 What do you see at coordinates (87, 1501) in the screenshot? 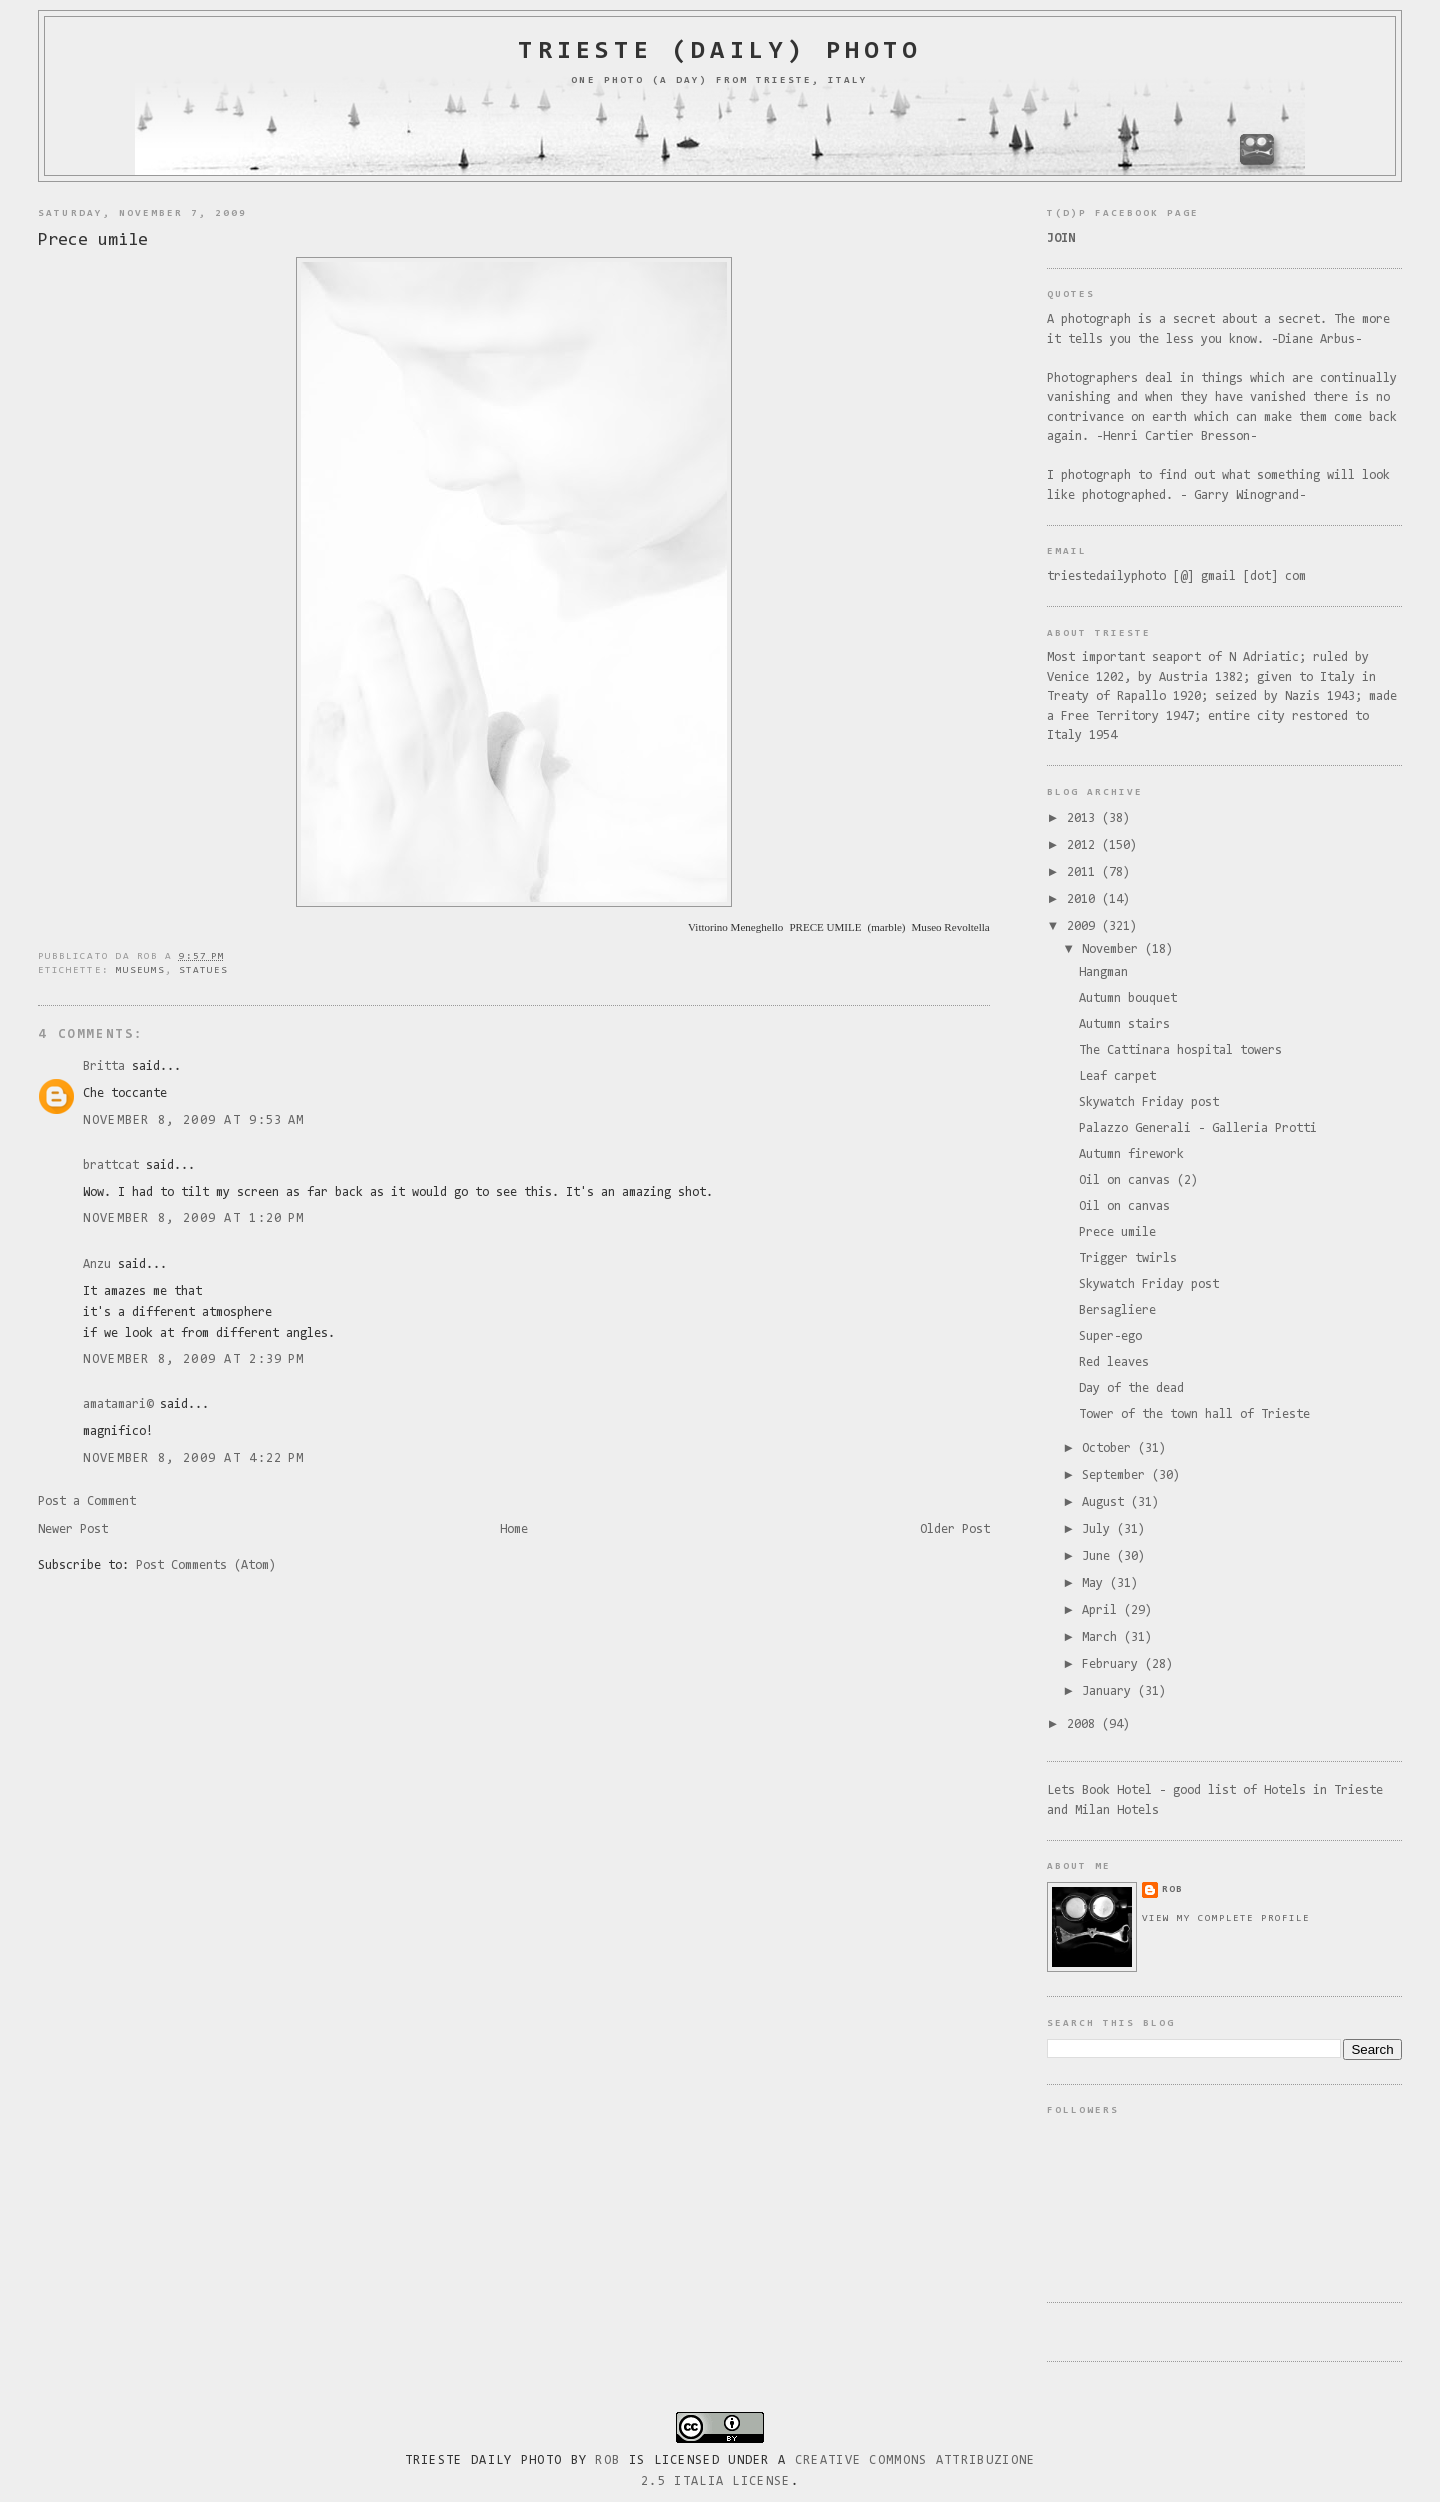
I see `Post a Comment` at bounding box center [87, 1501].